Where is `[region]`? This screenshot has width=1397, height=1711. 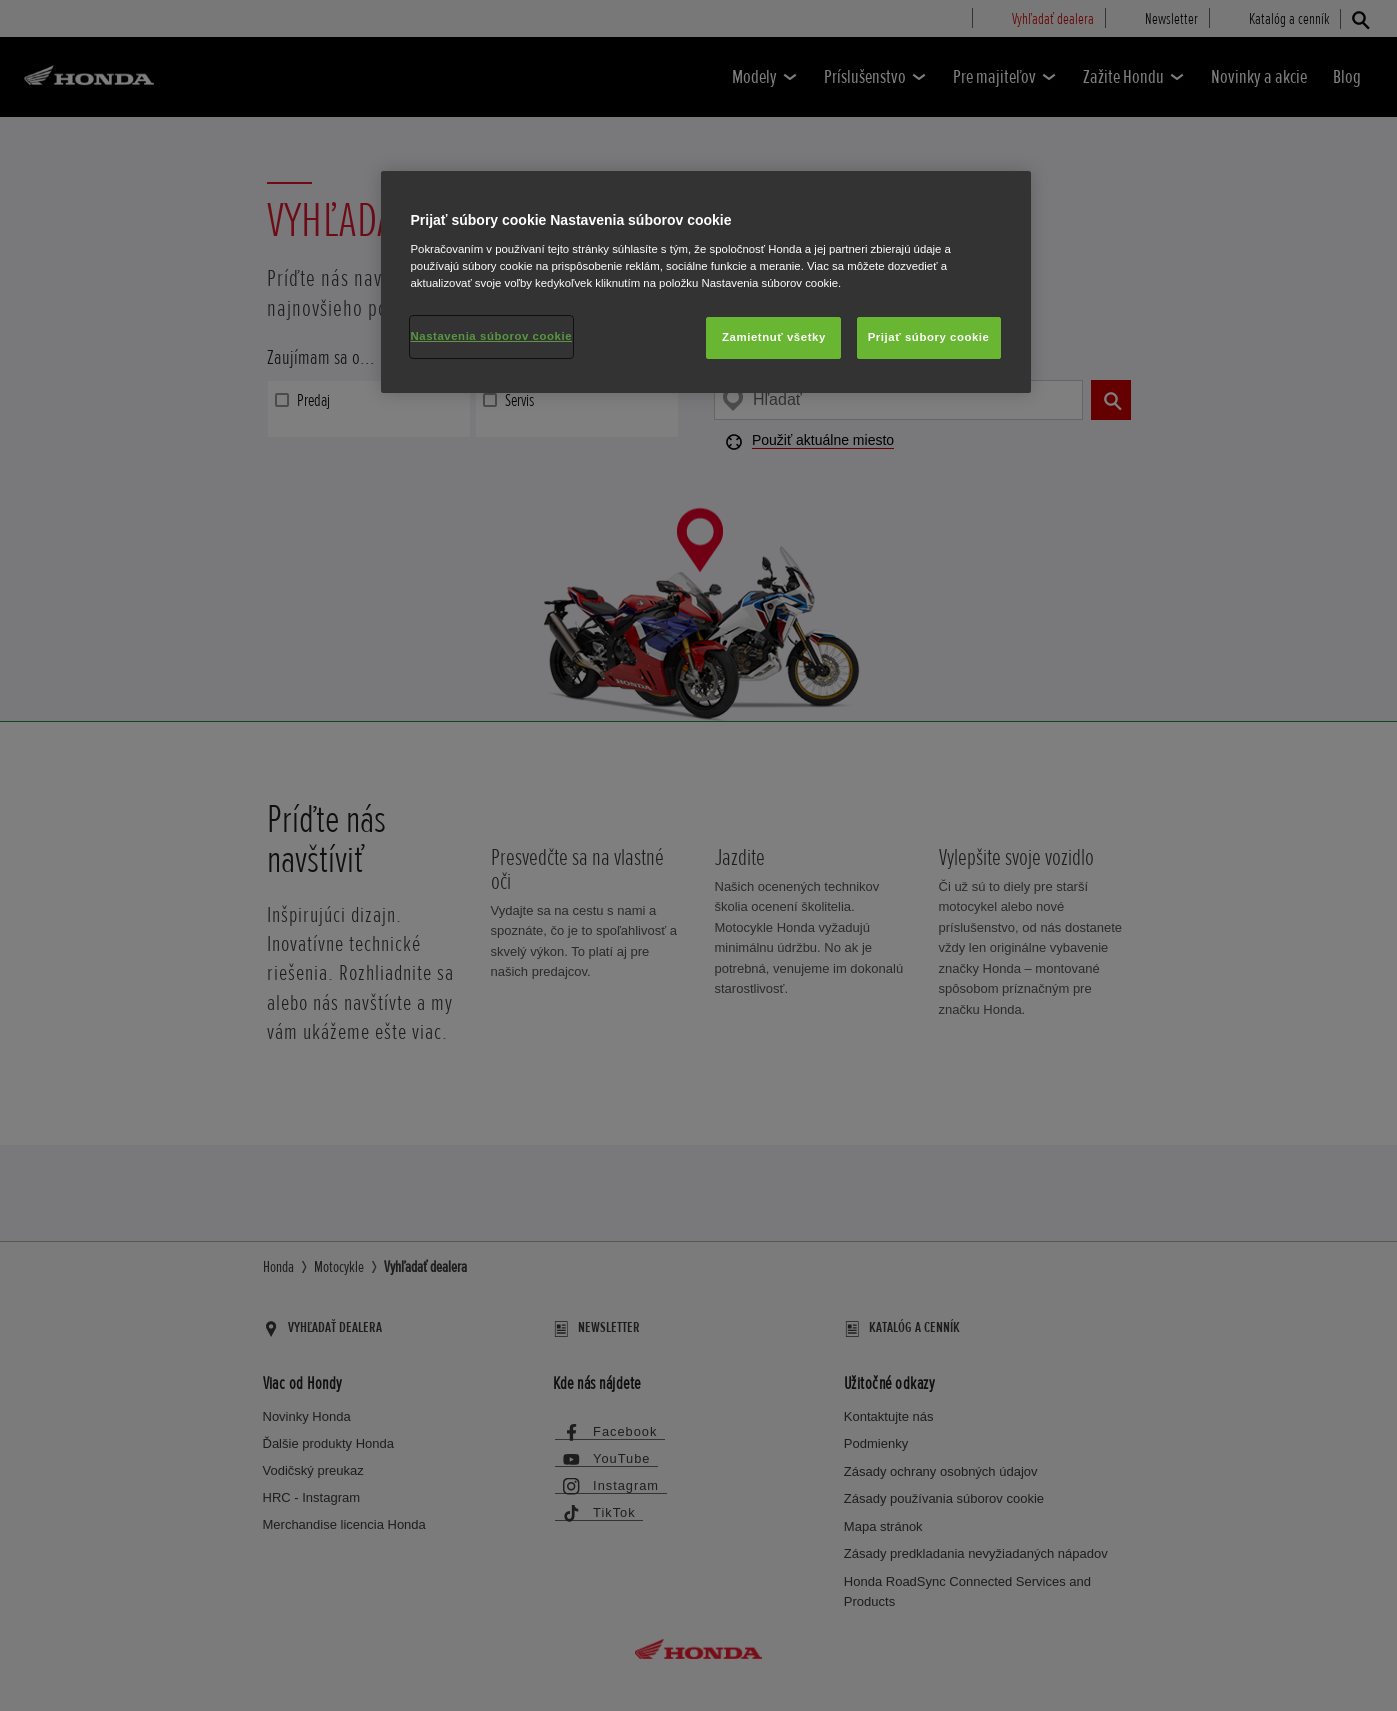 [region] is located at coordinates (706, 282).